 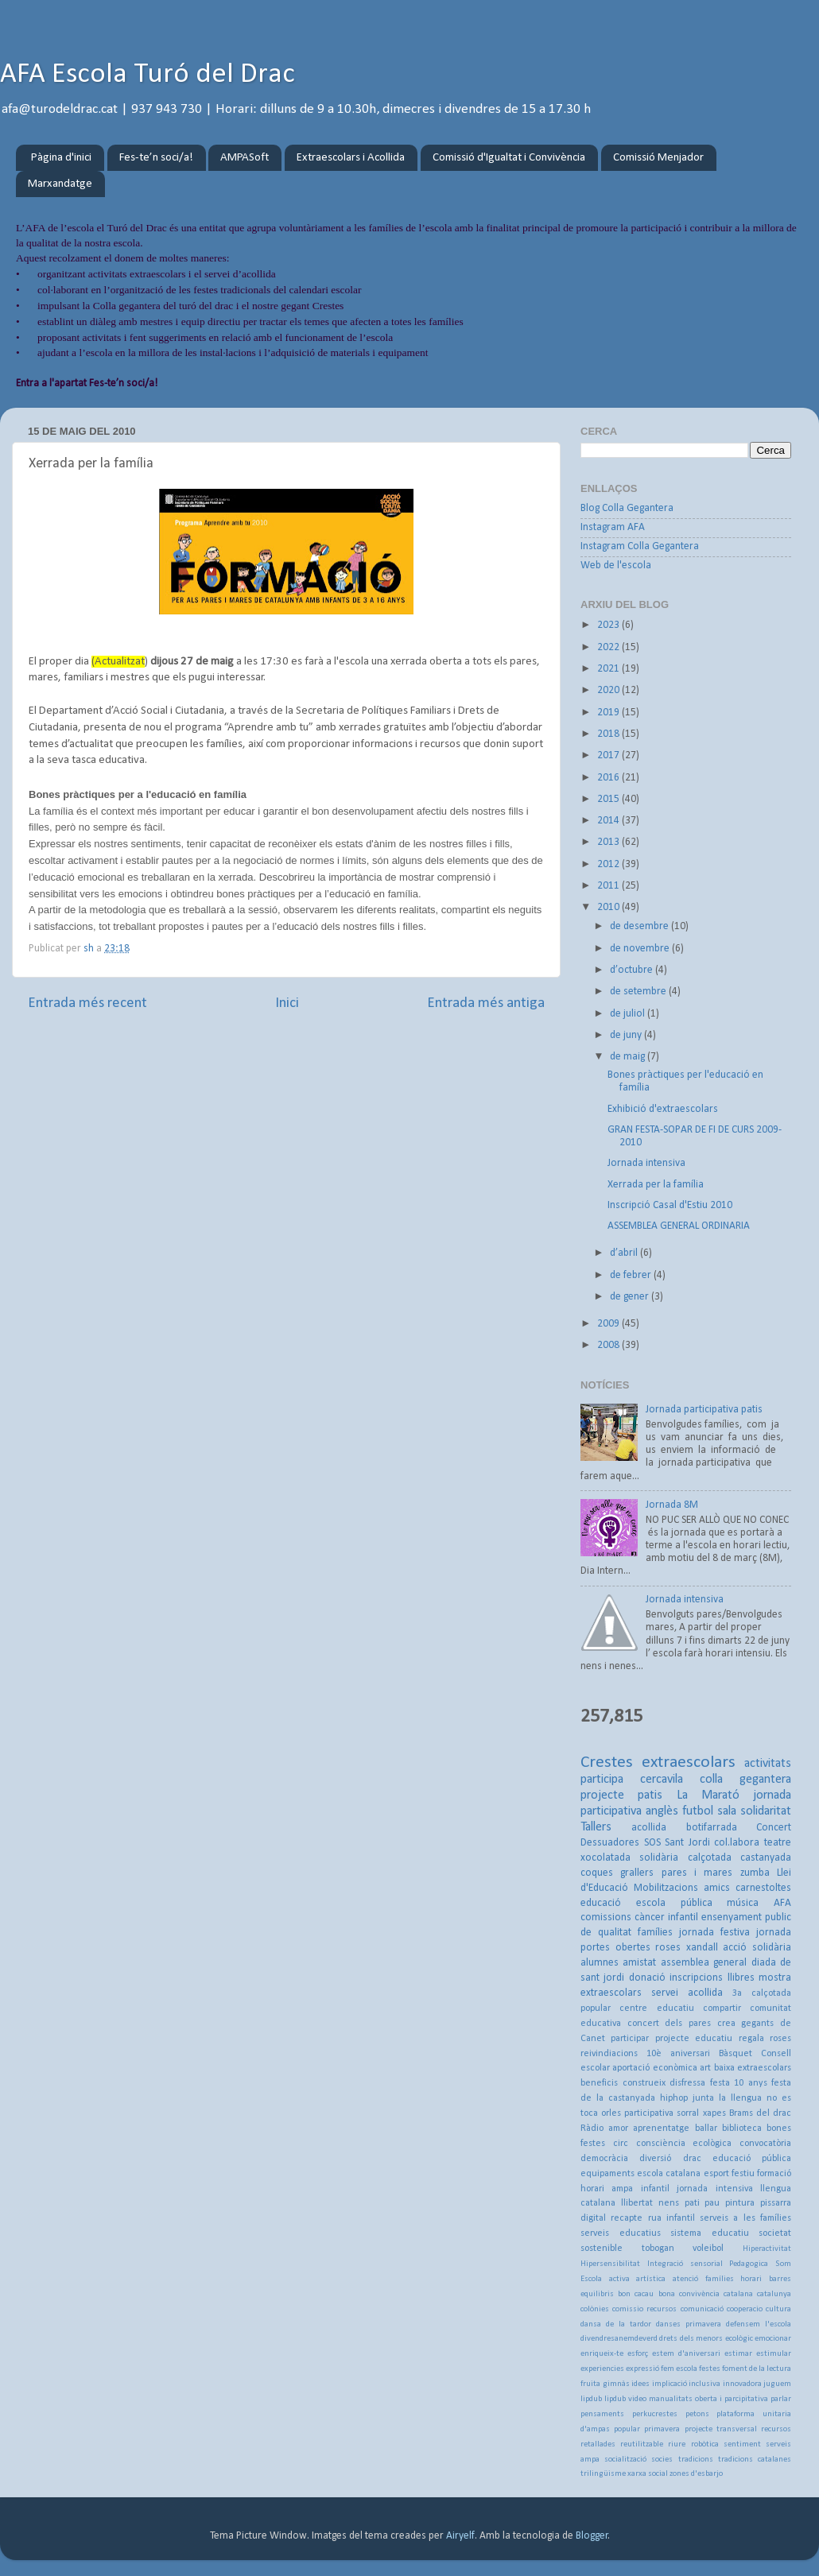 What do you see at coordinates (740, 2203) in the screenshot?
I see `pintura` at bounding box center [740, 2203].